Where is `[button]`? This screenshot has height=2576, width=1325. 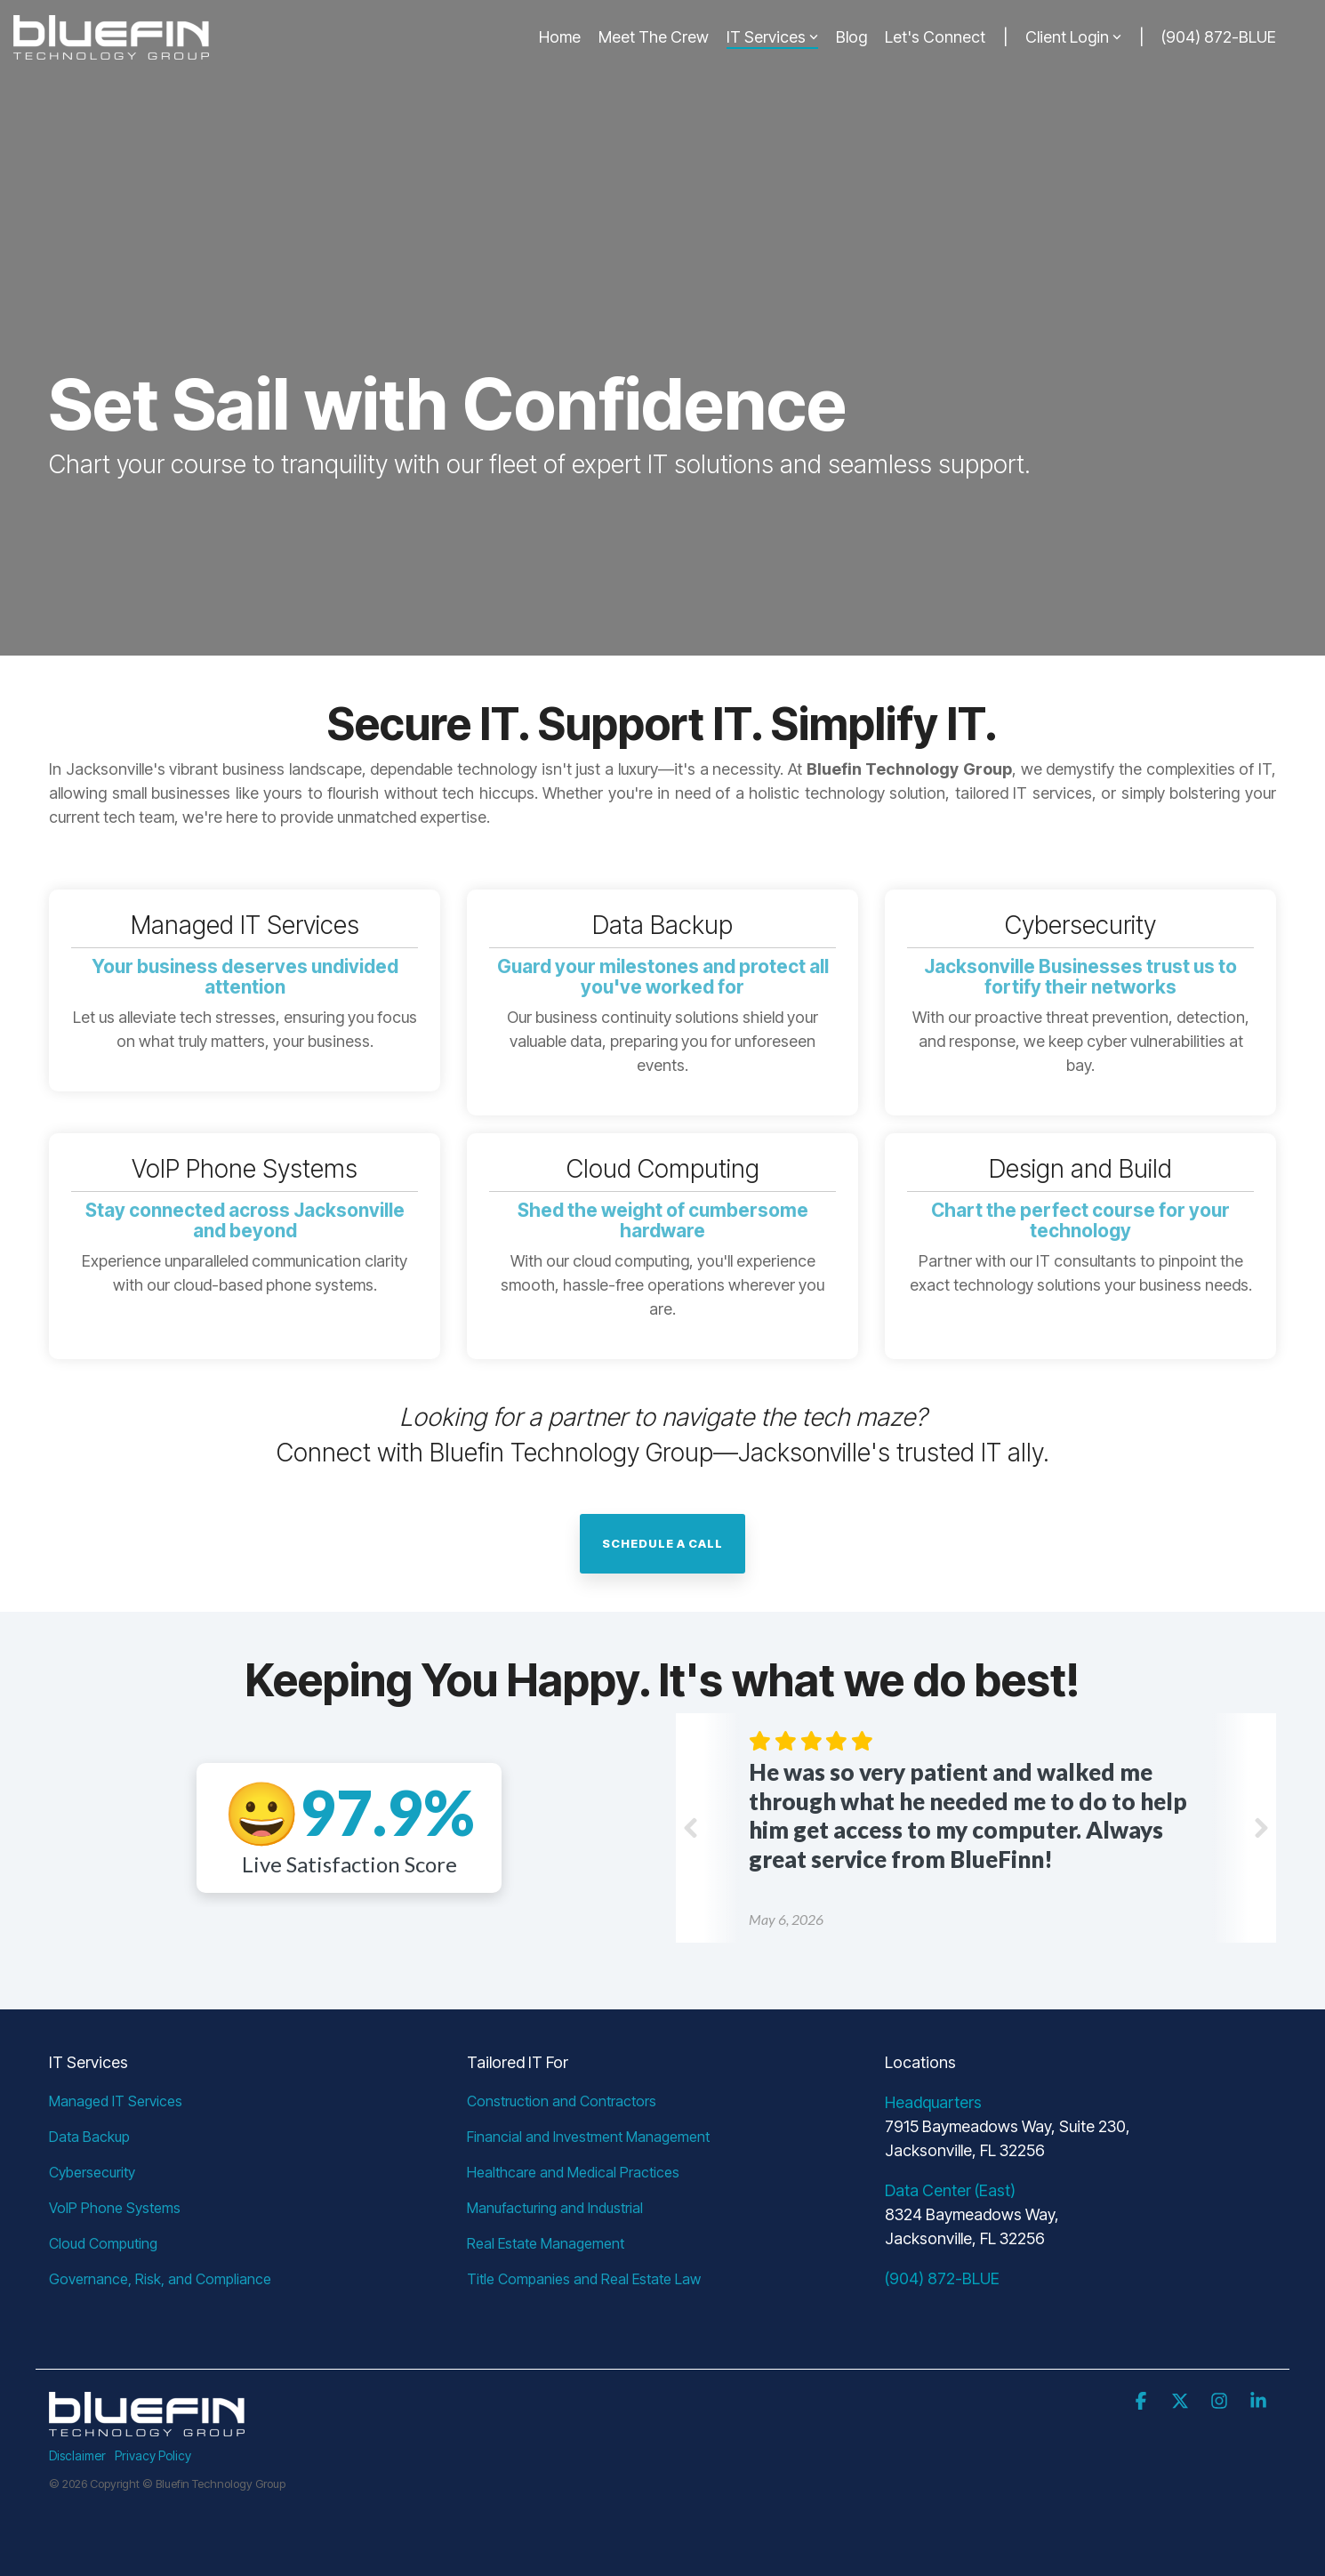 [button] is located at coordinates (1143, 2401).